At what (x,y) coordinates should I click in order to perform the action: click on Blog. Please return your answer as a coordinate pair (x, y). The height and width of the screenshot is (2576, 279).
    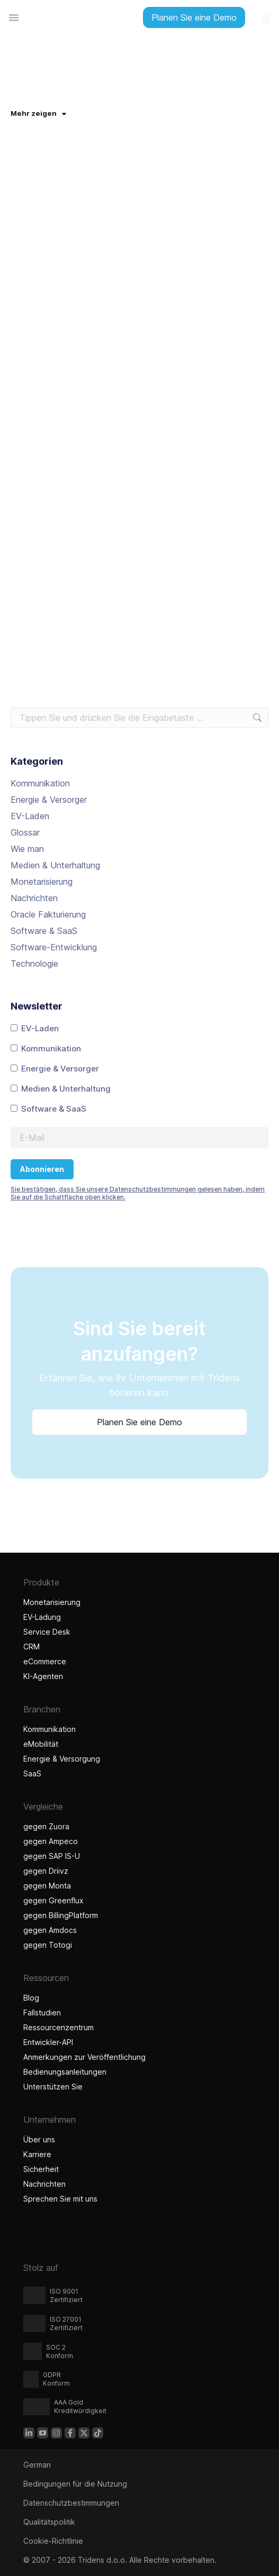
    Looking at the image, I should click on (31, 1997).